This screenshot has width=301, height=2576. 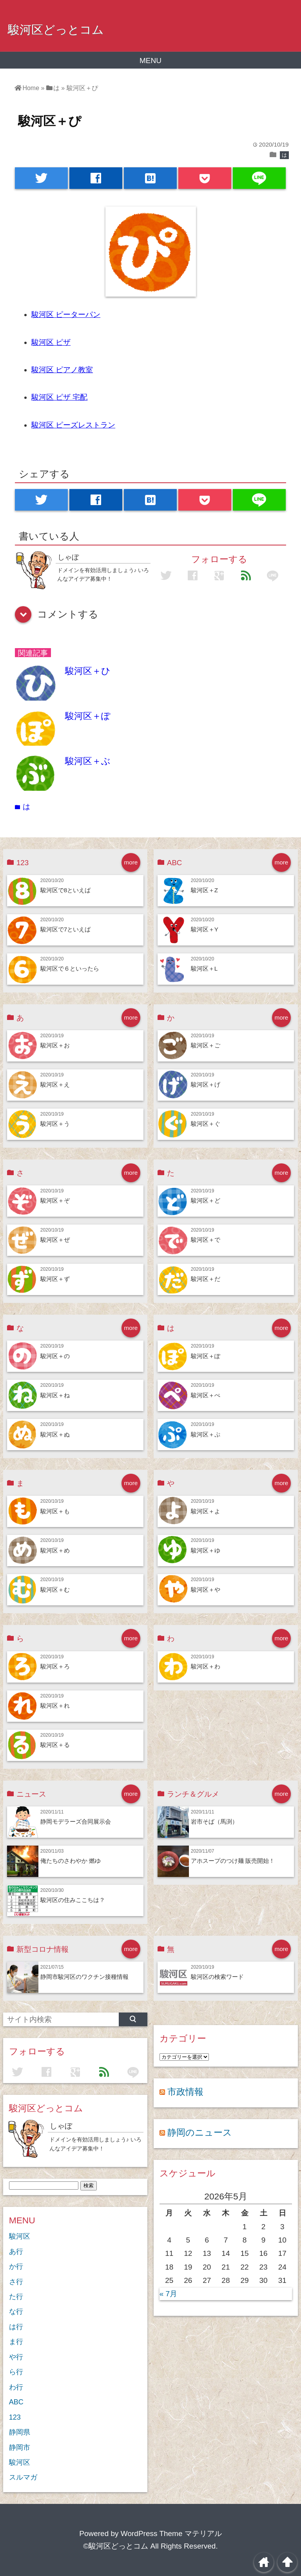 I want to click on 静岡市駿河区のワクチン接種情報, so click(x=84, y=1976).